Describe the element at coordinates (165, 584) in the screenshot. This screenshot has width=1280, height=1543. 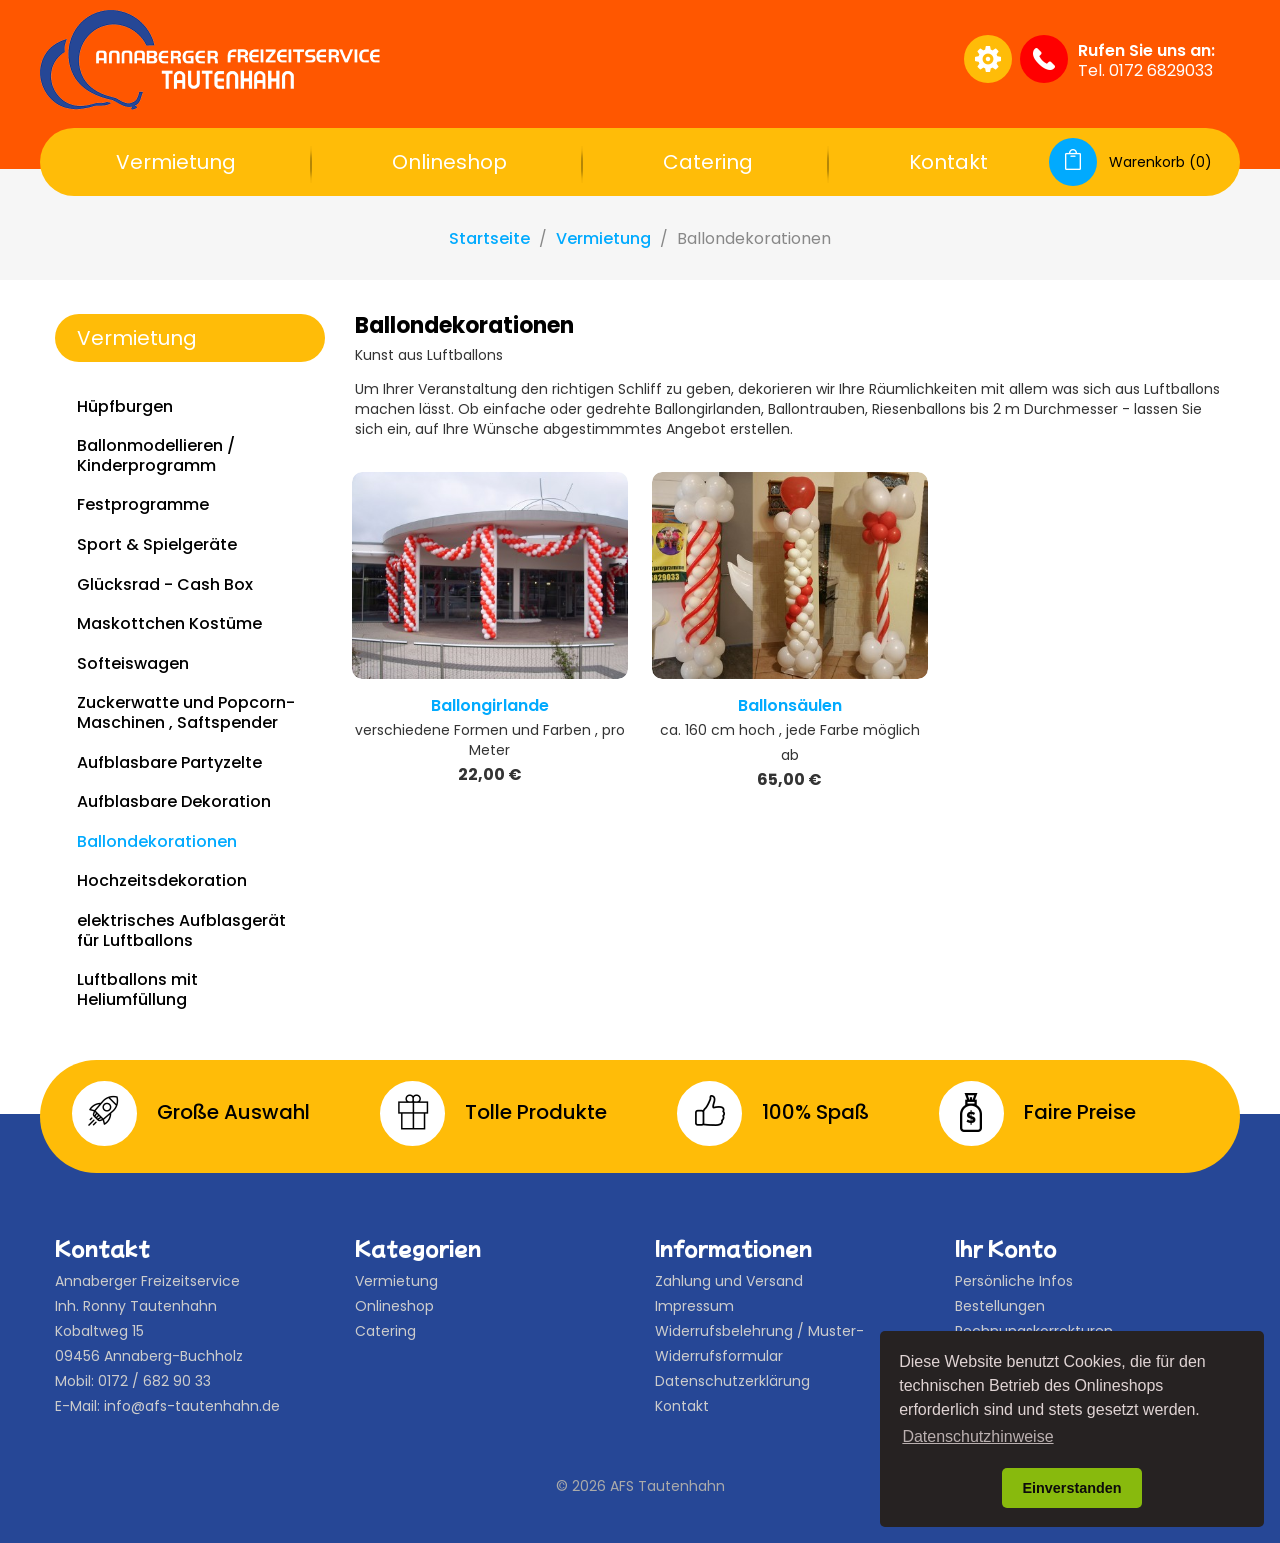
I see `Glücksrad - Cash Box` at that location.